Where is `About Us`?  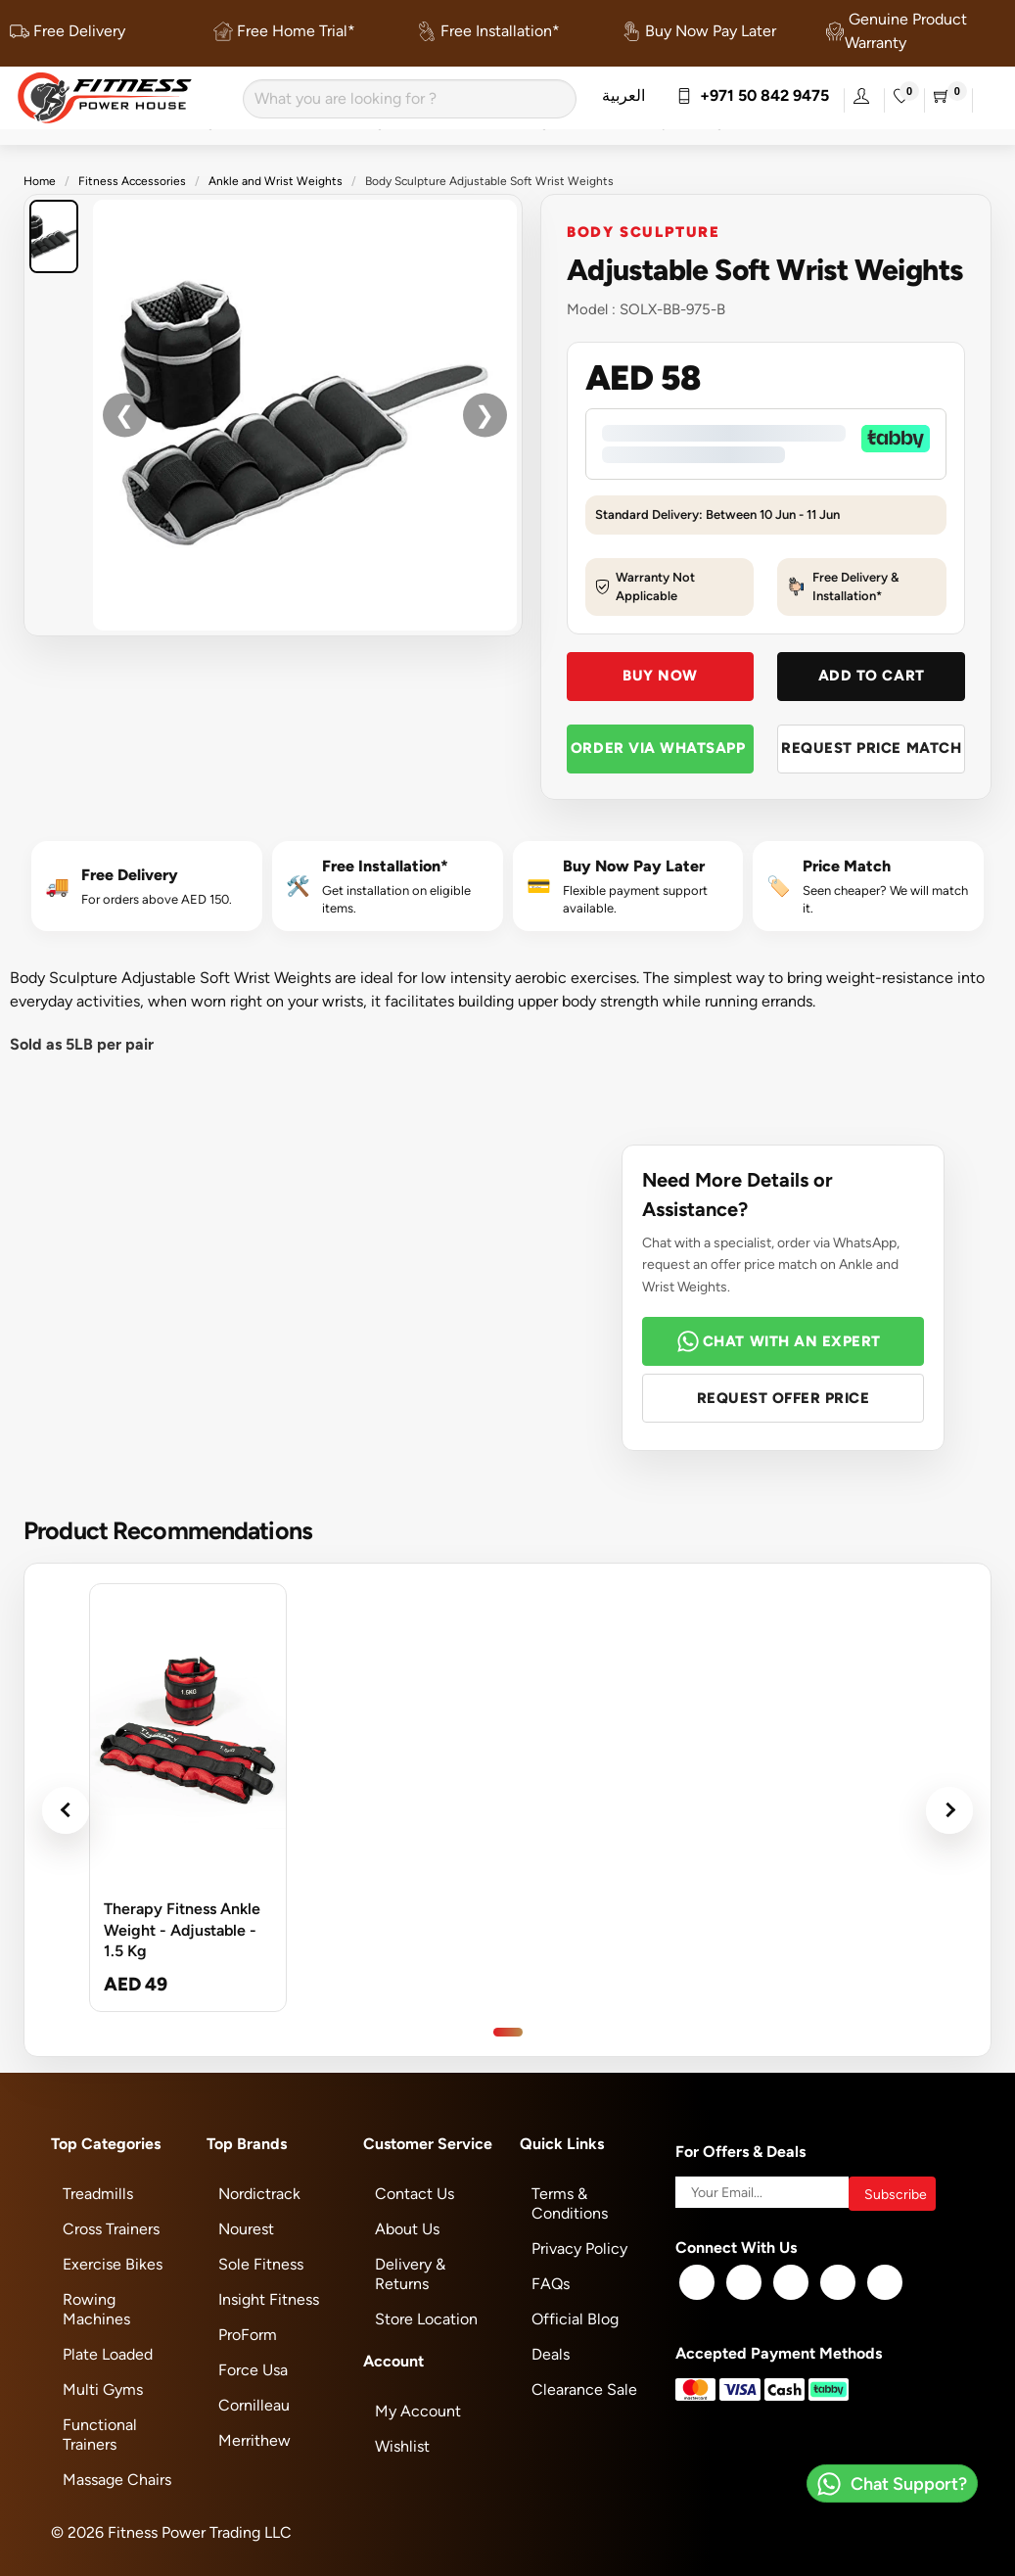
About Us is located at coordinates (407, 2229).